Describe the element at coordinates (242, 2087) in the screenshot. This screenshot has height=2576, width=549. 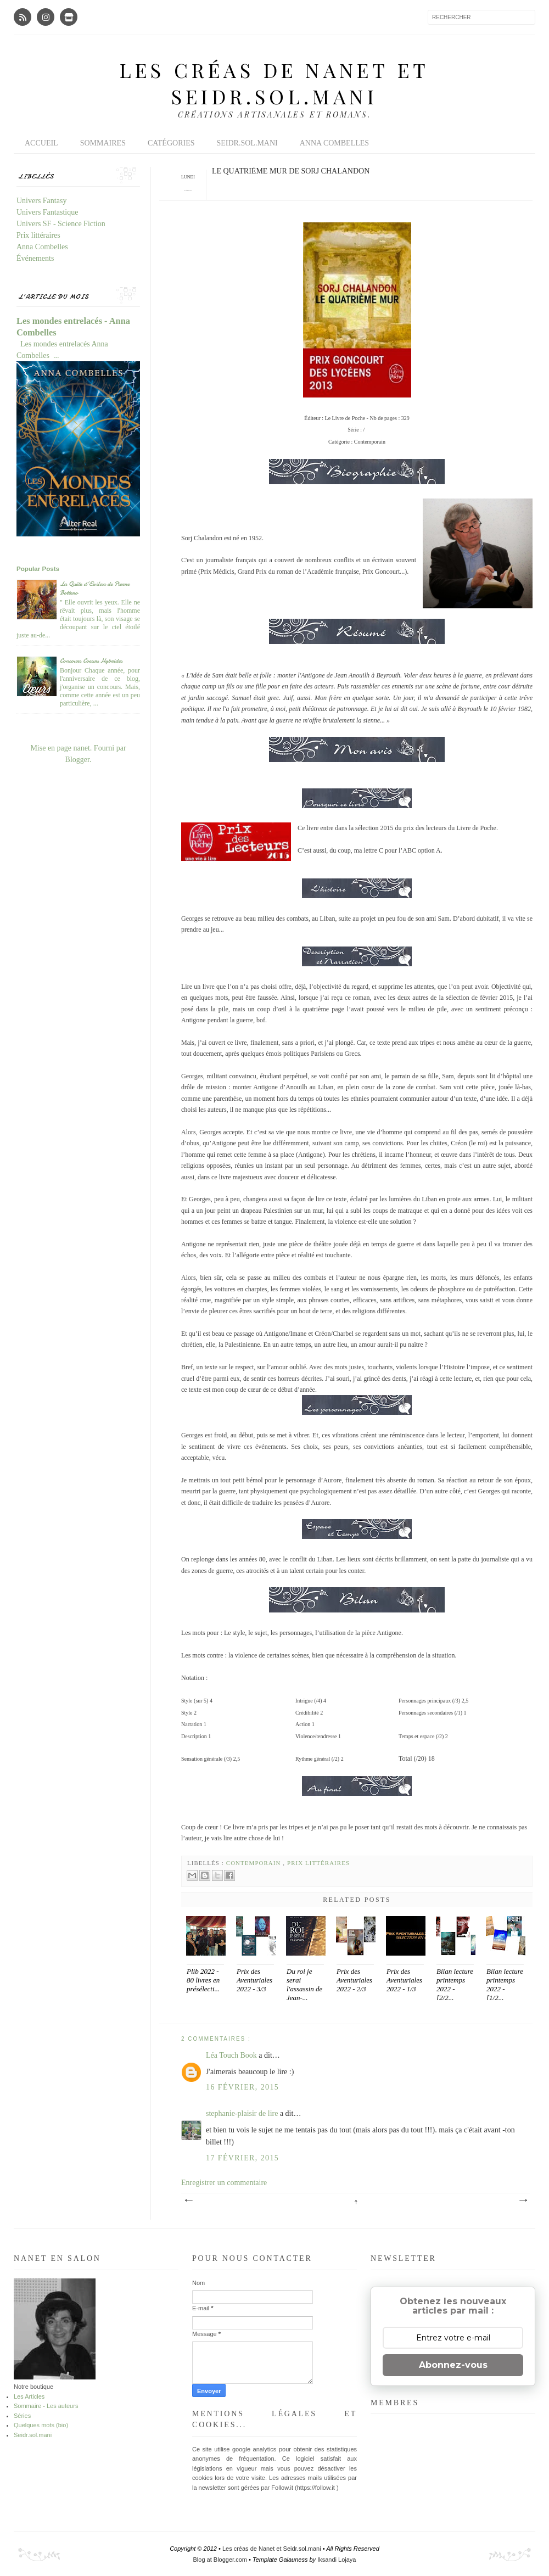
I see `16 février, 2015` at that location.